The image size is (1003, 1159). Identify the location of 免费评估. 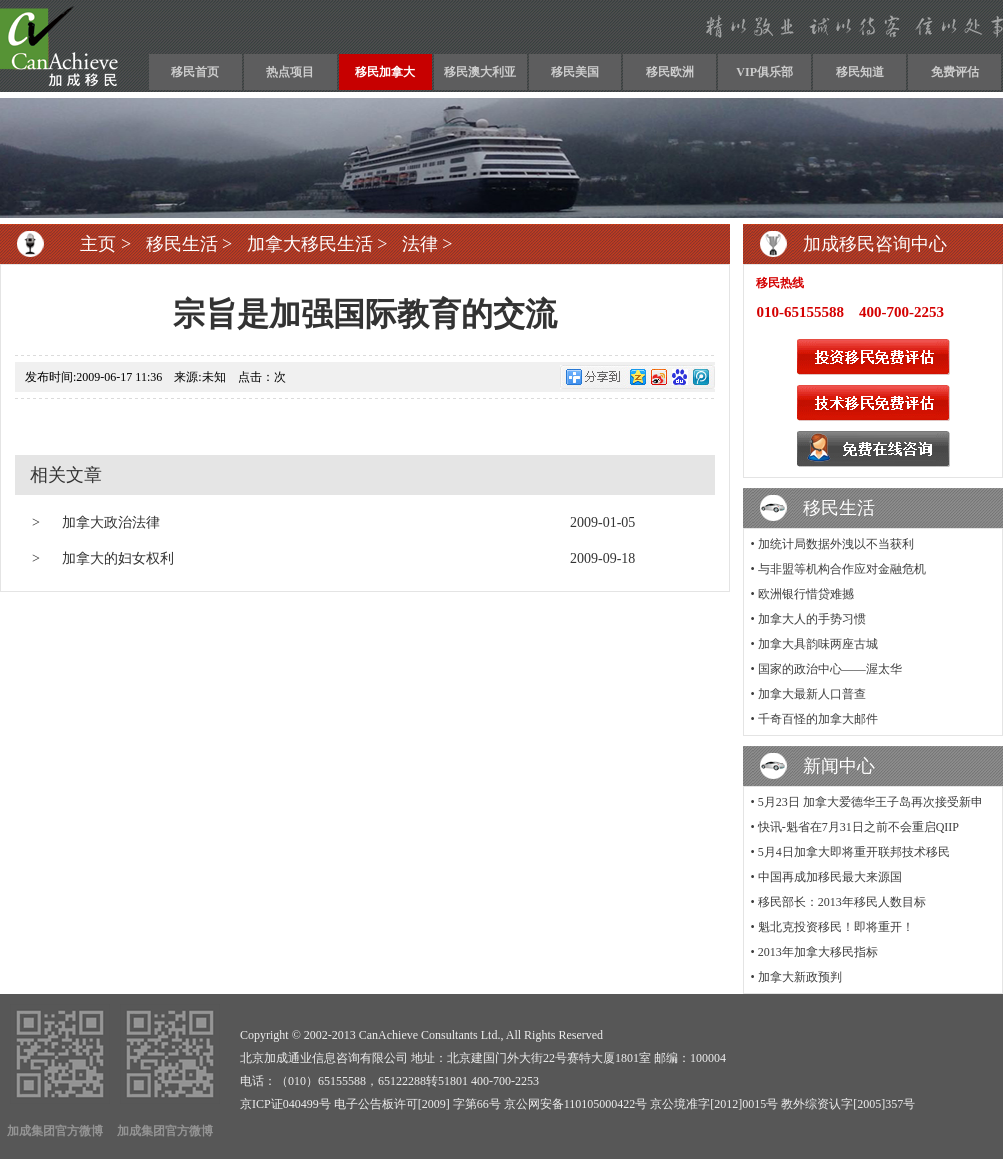
(955, 72).